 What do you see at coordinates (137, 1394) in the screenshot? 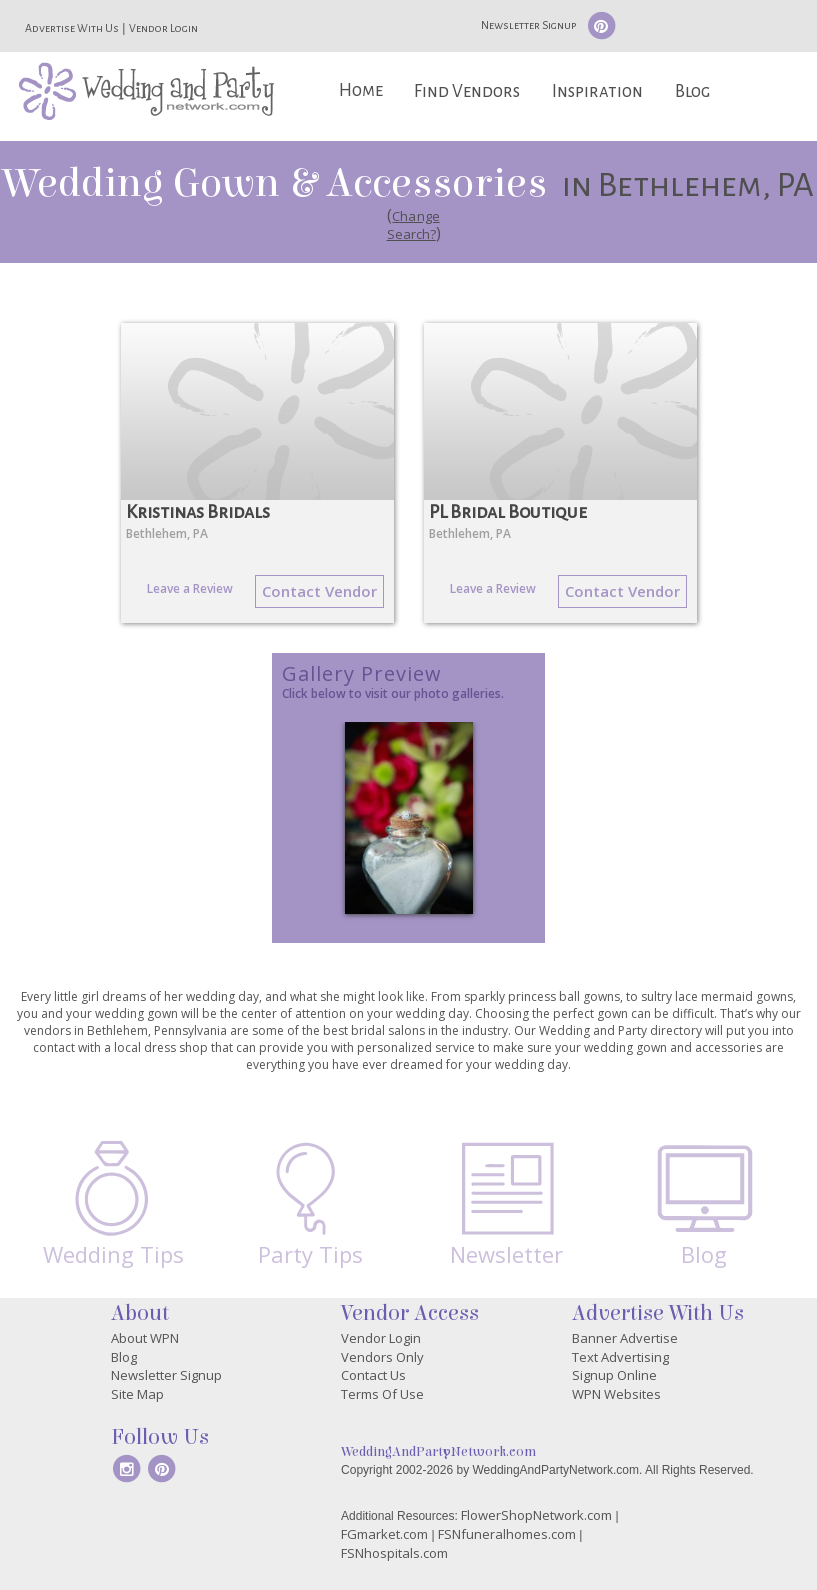
I see `Site Map` at bounding box center [137, 1394].